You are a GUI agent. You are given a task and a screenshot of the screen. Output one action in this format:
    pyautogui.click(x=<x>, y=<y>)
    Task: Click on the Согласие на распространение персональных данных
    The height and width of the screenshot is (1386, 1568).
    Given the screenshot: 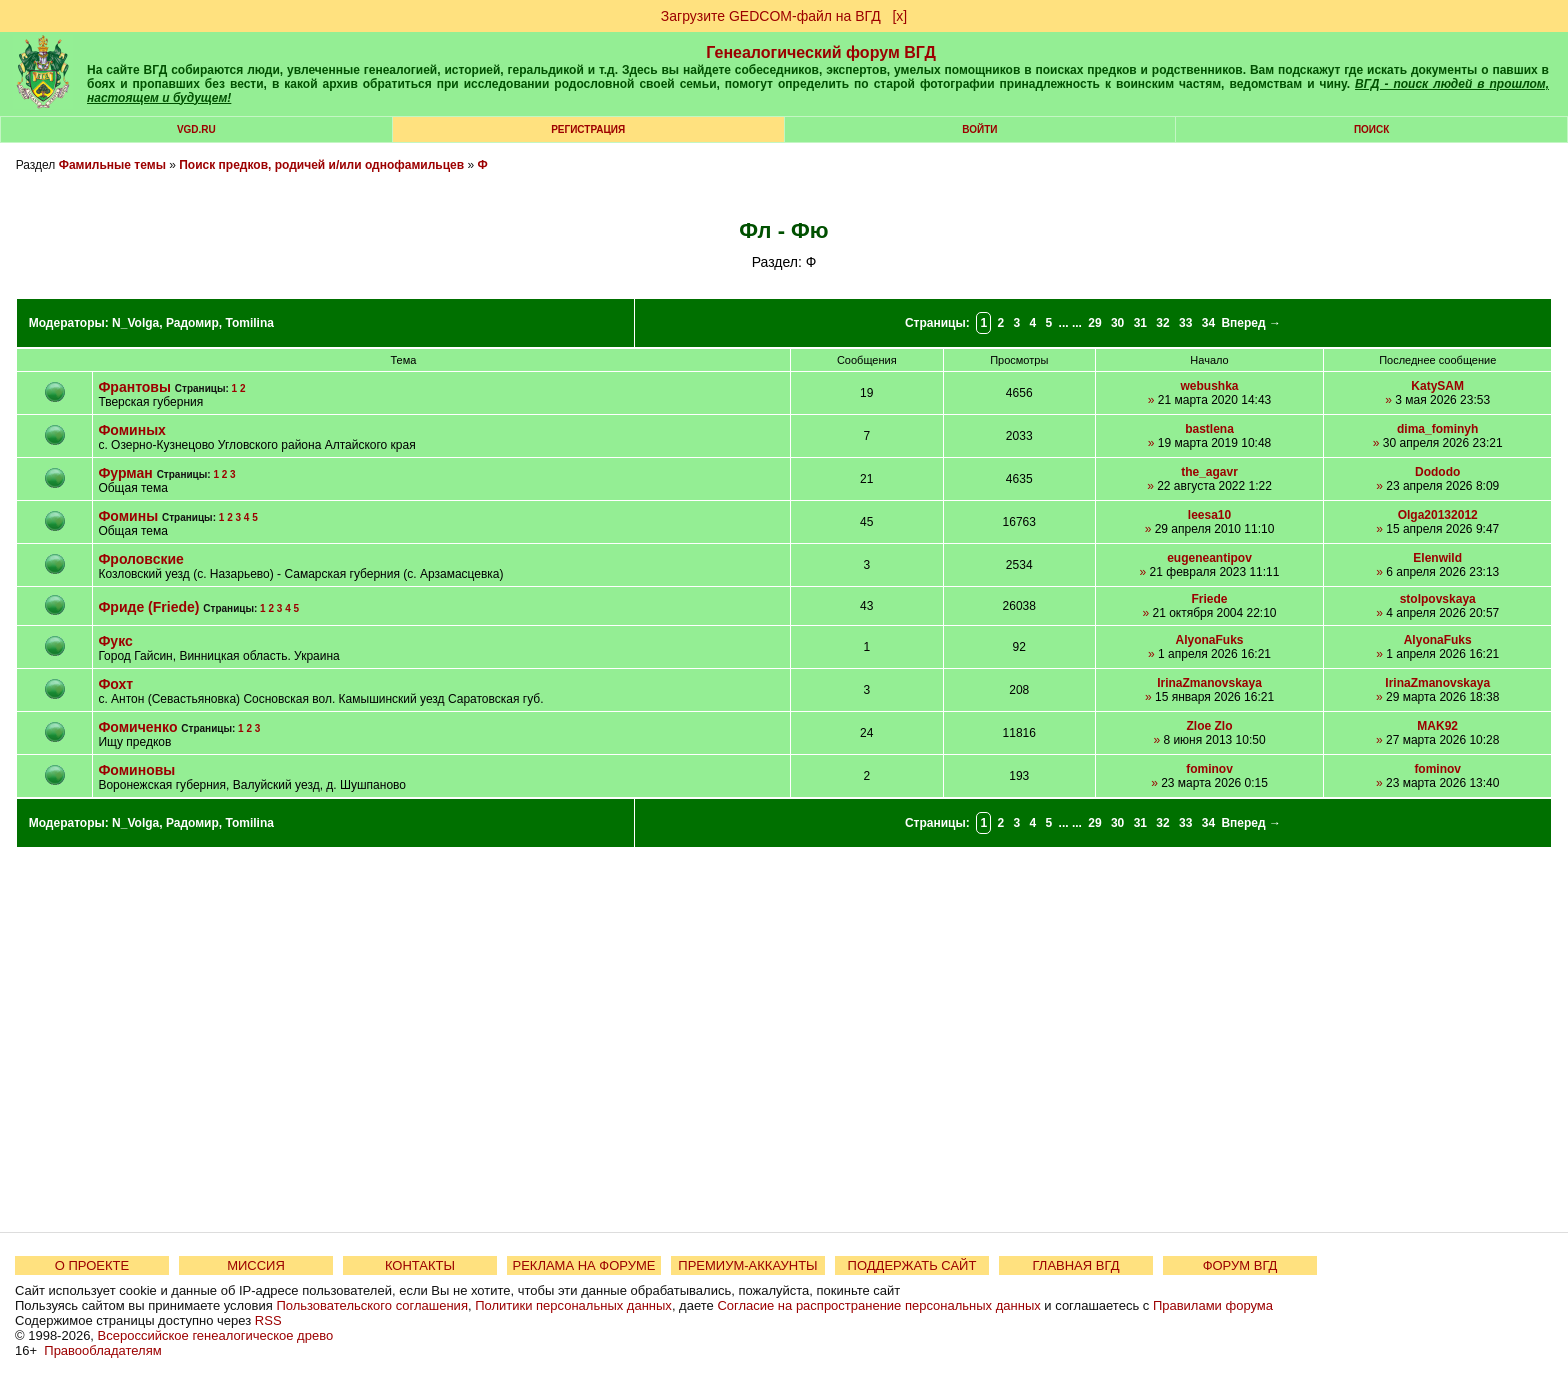 What is the action you would take?
    pyautogui.click(x=878, y=1305)
    